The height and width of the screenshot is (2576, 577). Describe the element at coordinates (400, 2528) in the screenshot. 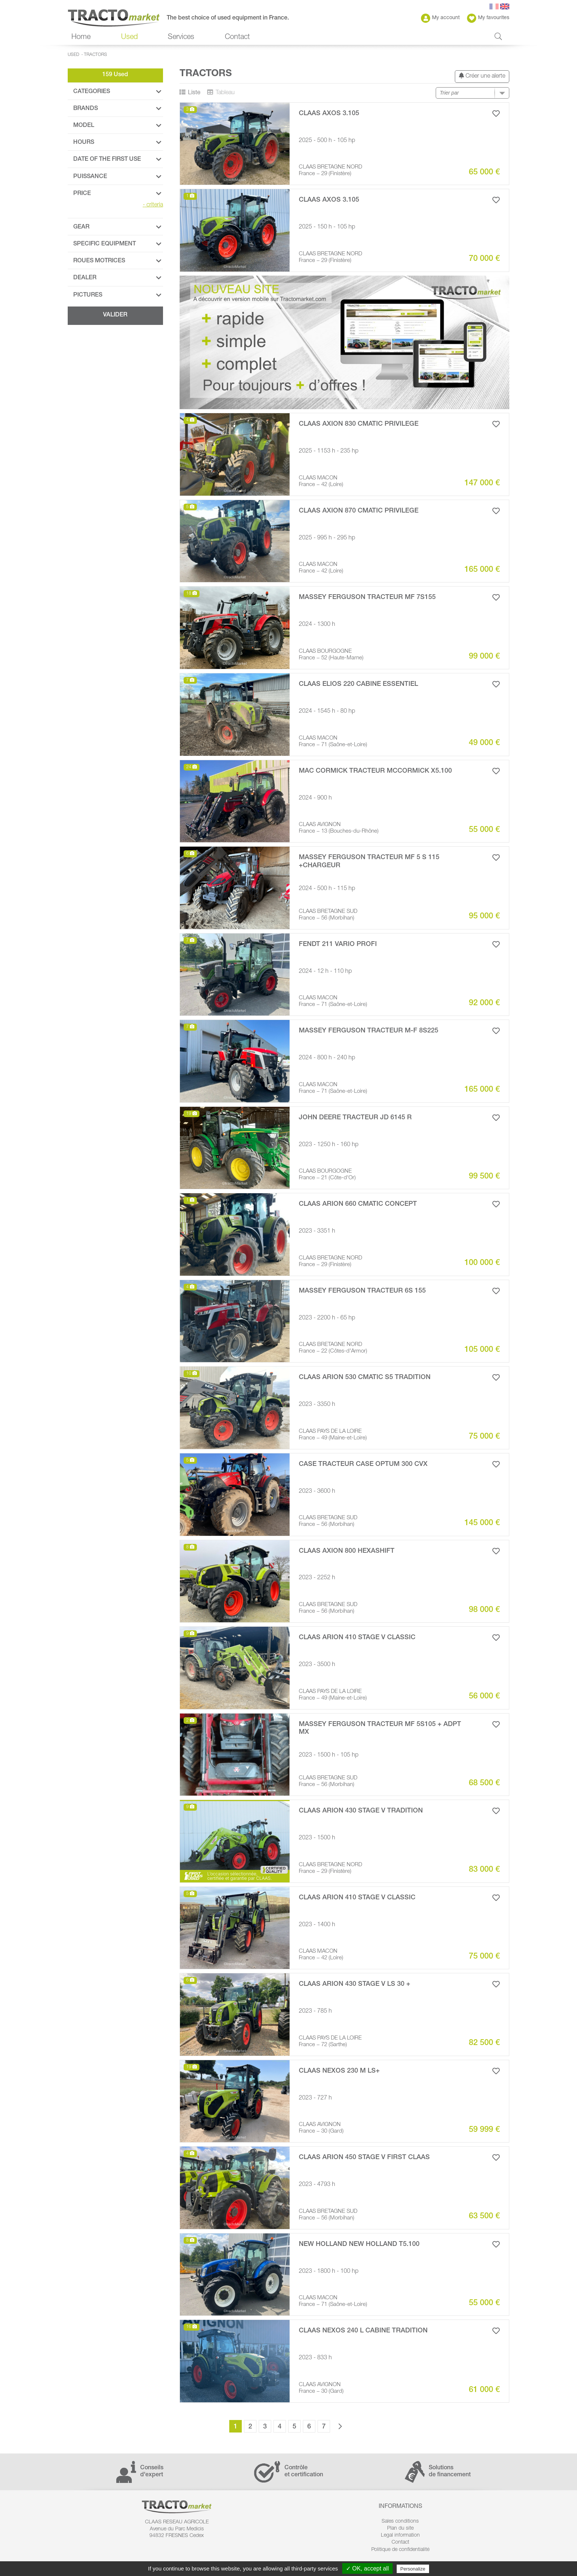

I see `Plan du site` at that location.